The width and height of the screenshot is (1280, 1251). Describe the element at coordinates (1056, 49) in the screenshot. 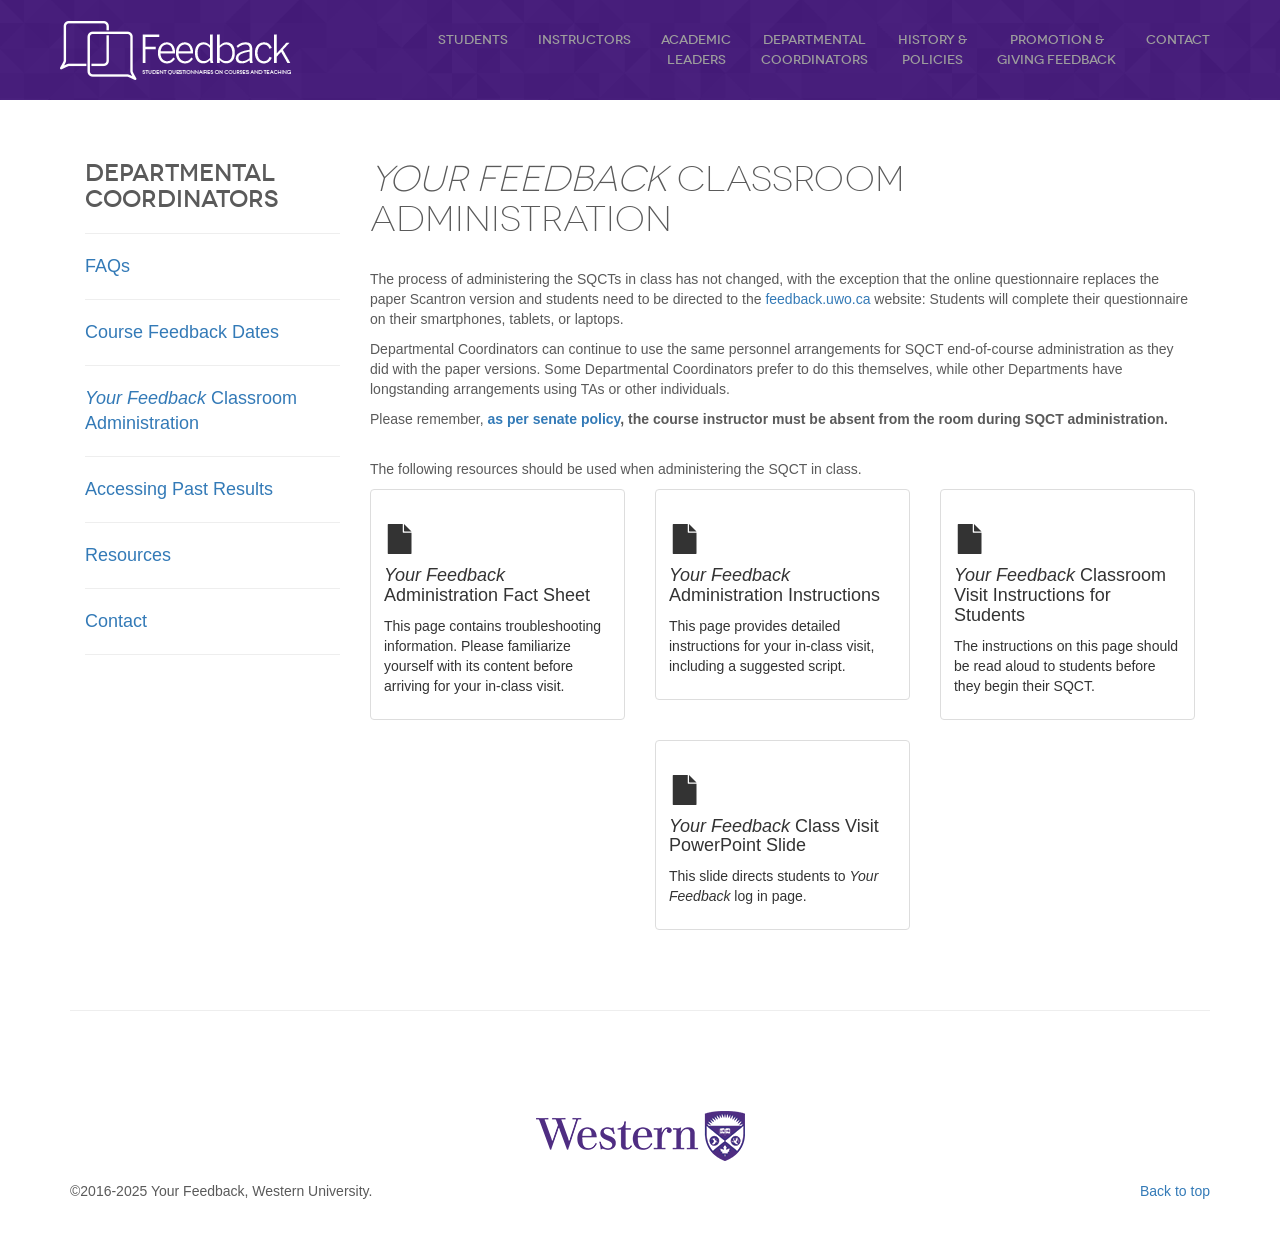

I see `Promotion &Giving Feedback` at that location.